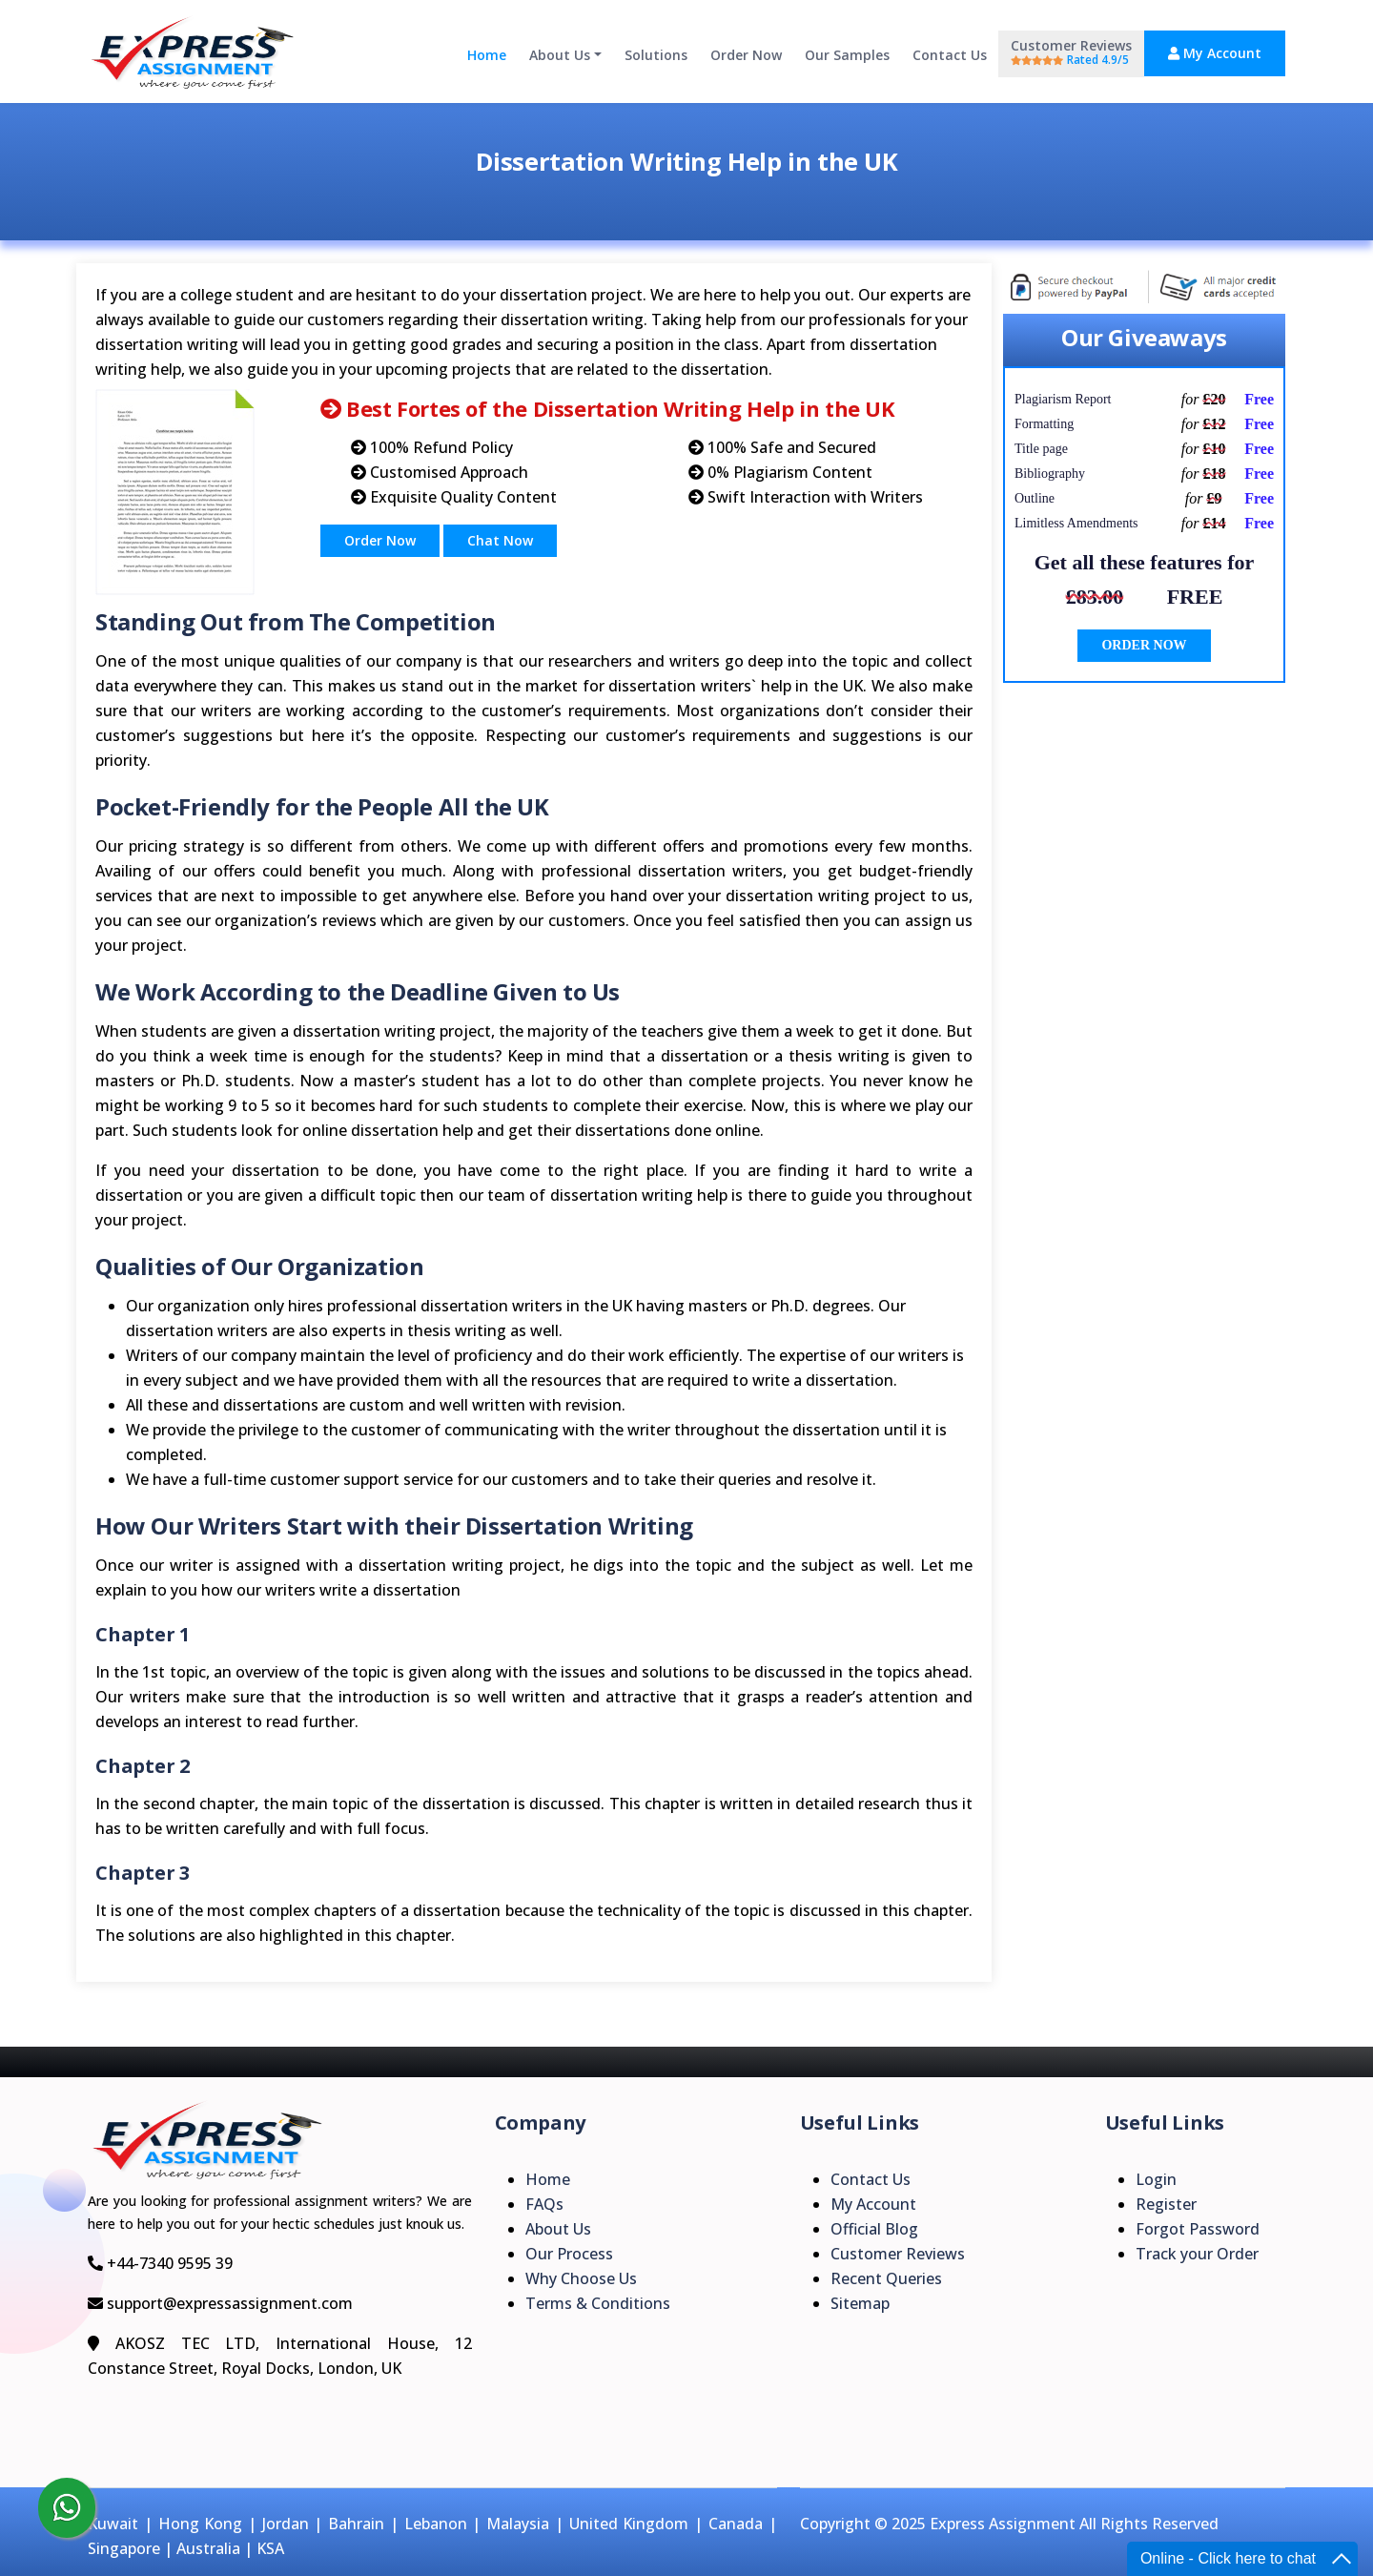  I want to click on Bahrain, so click(356, 2523).